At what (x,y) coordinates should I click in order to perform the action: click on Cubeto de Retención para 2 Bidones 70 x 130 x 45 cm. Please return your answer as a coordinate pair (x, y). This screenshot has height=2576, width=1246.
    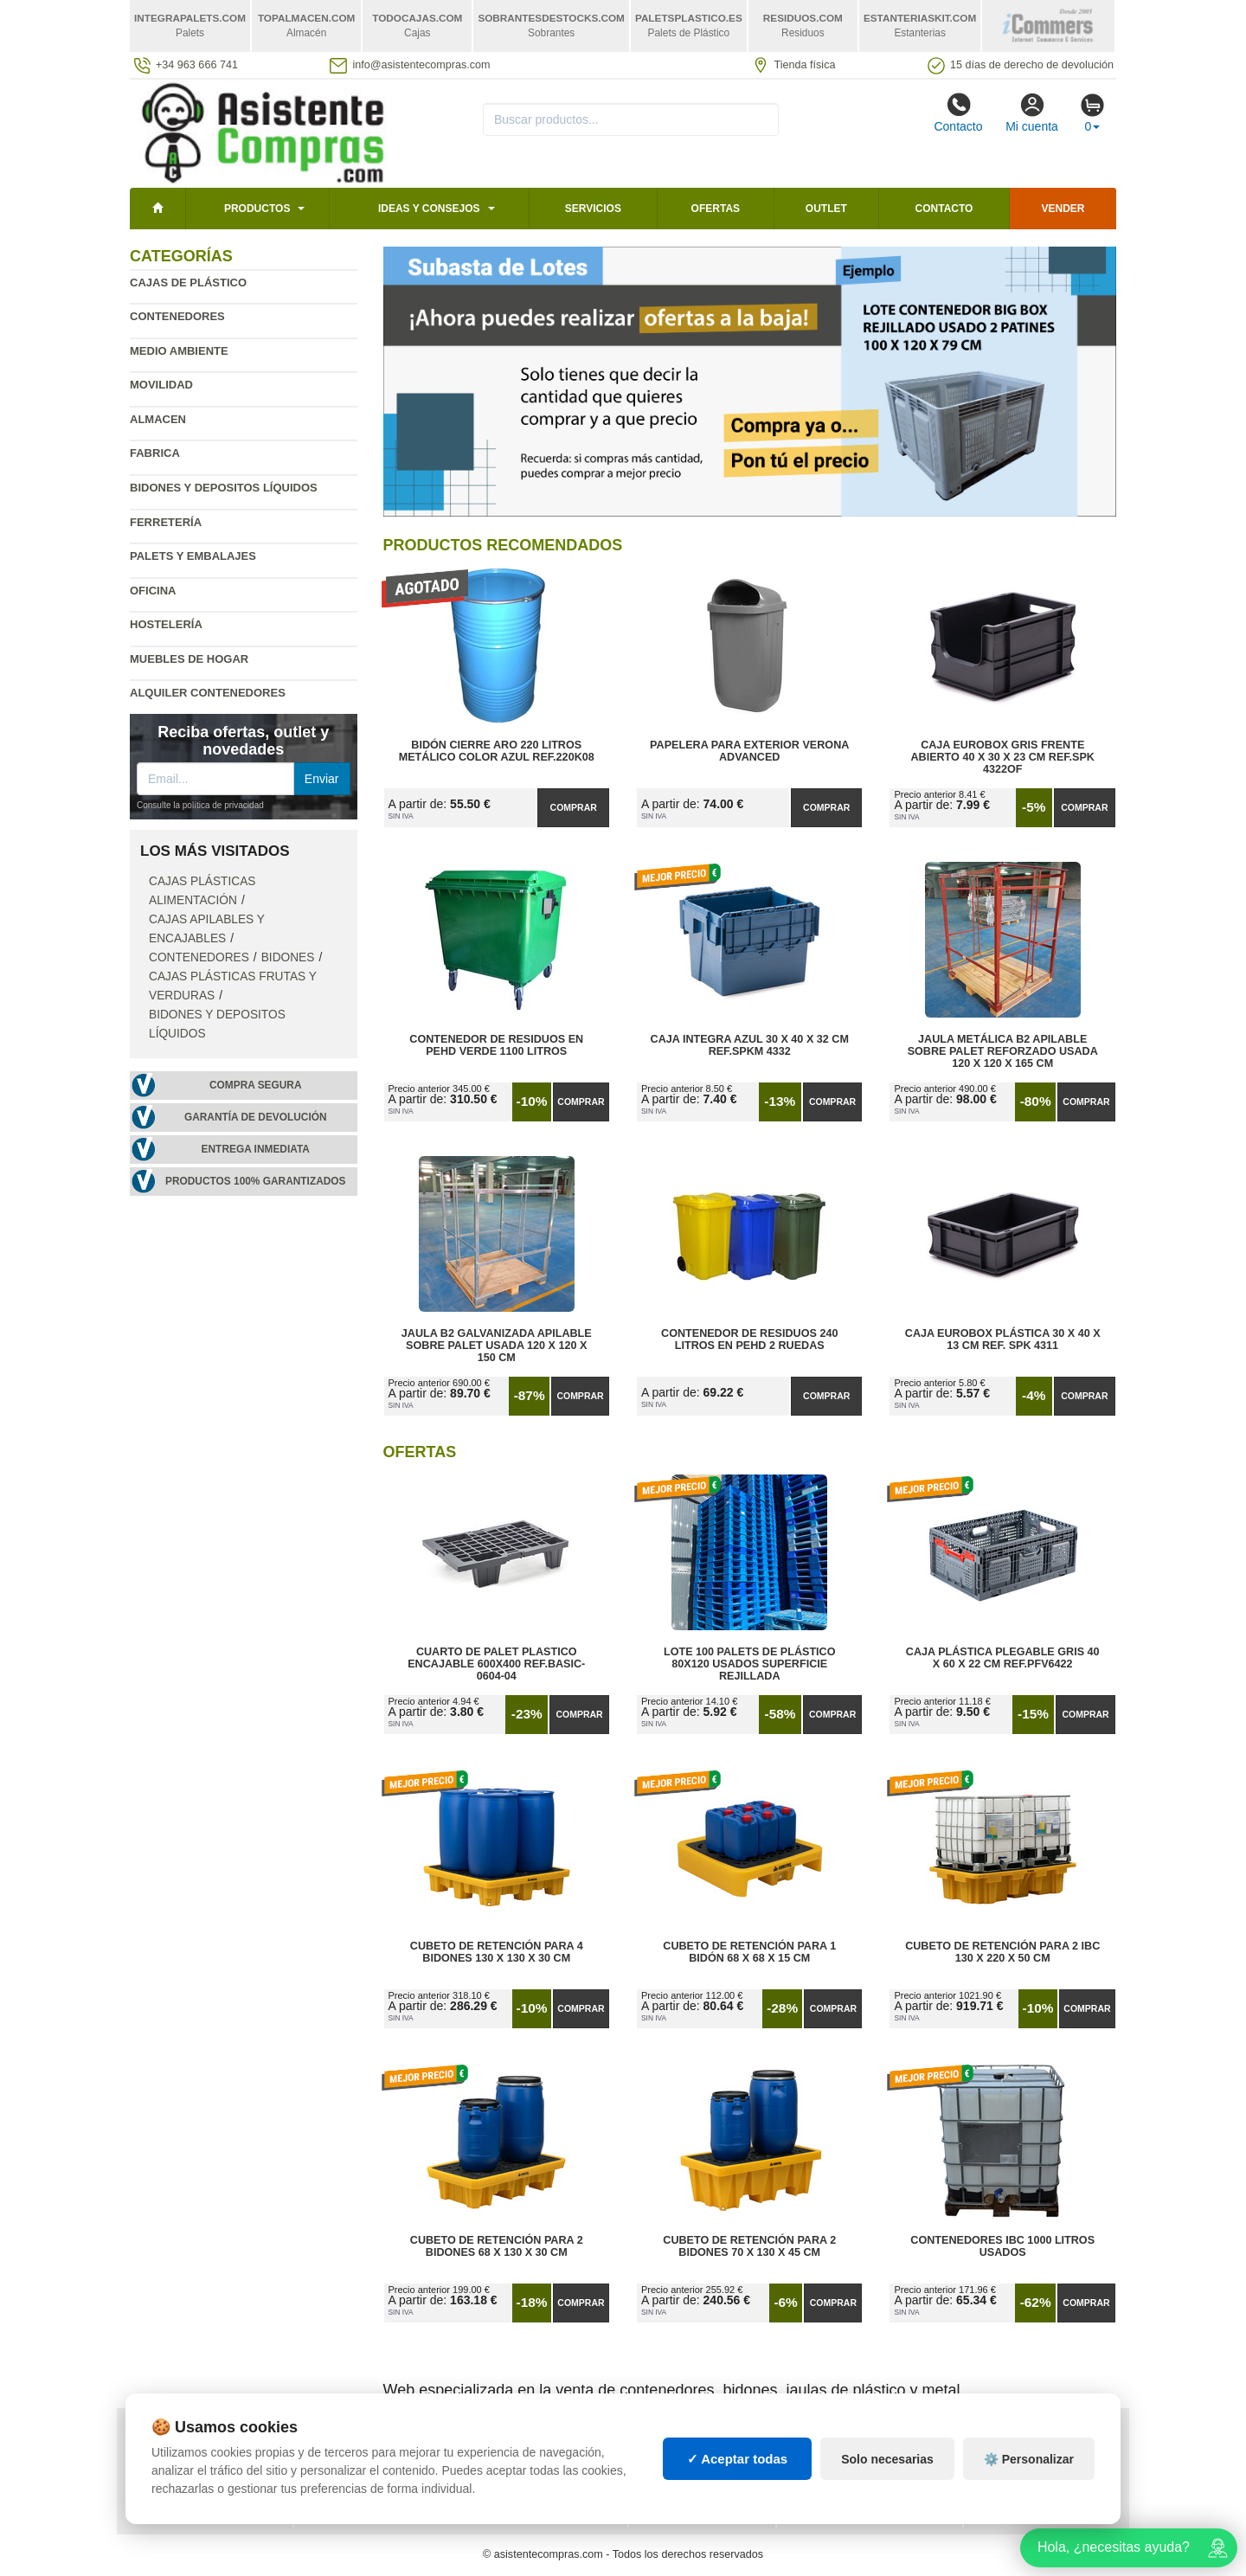
    Looking at the image, I should click on (749, 2246).